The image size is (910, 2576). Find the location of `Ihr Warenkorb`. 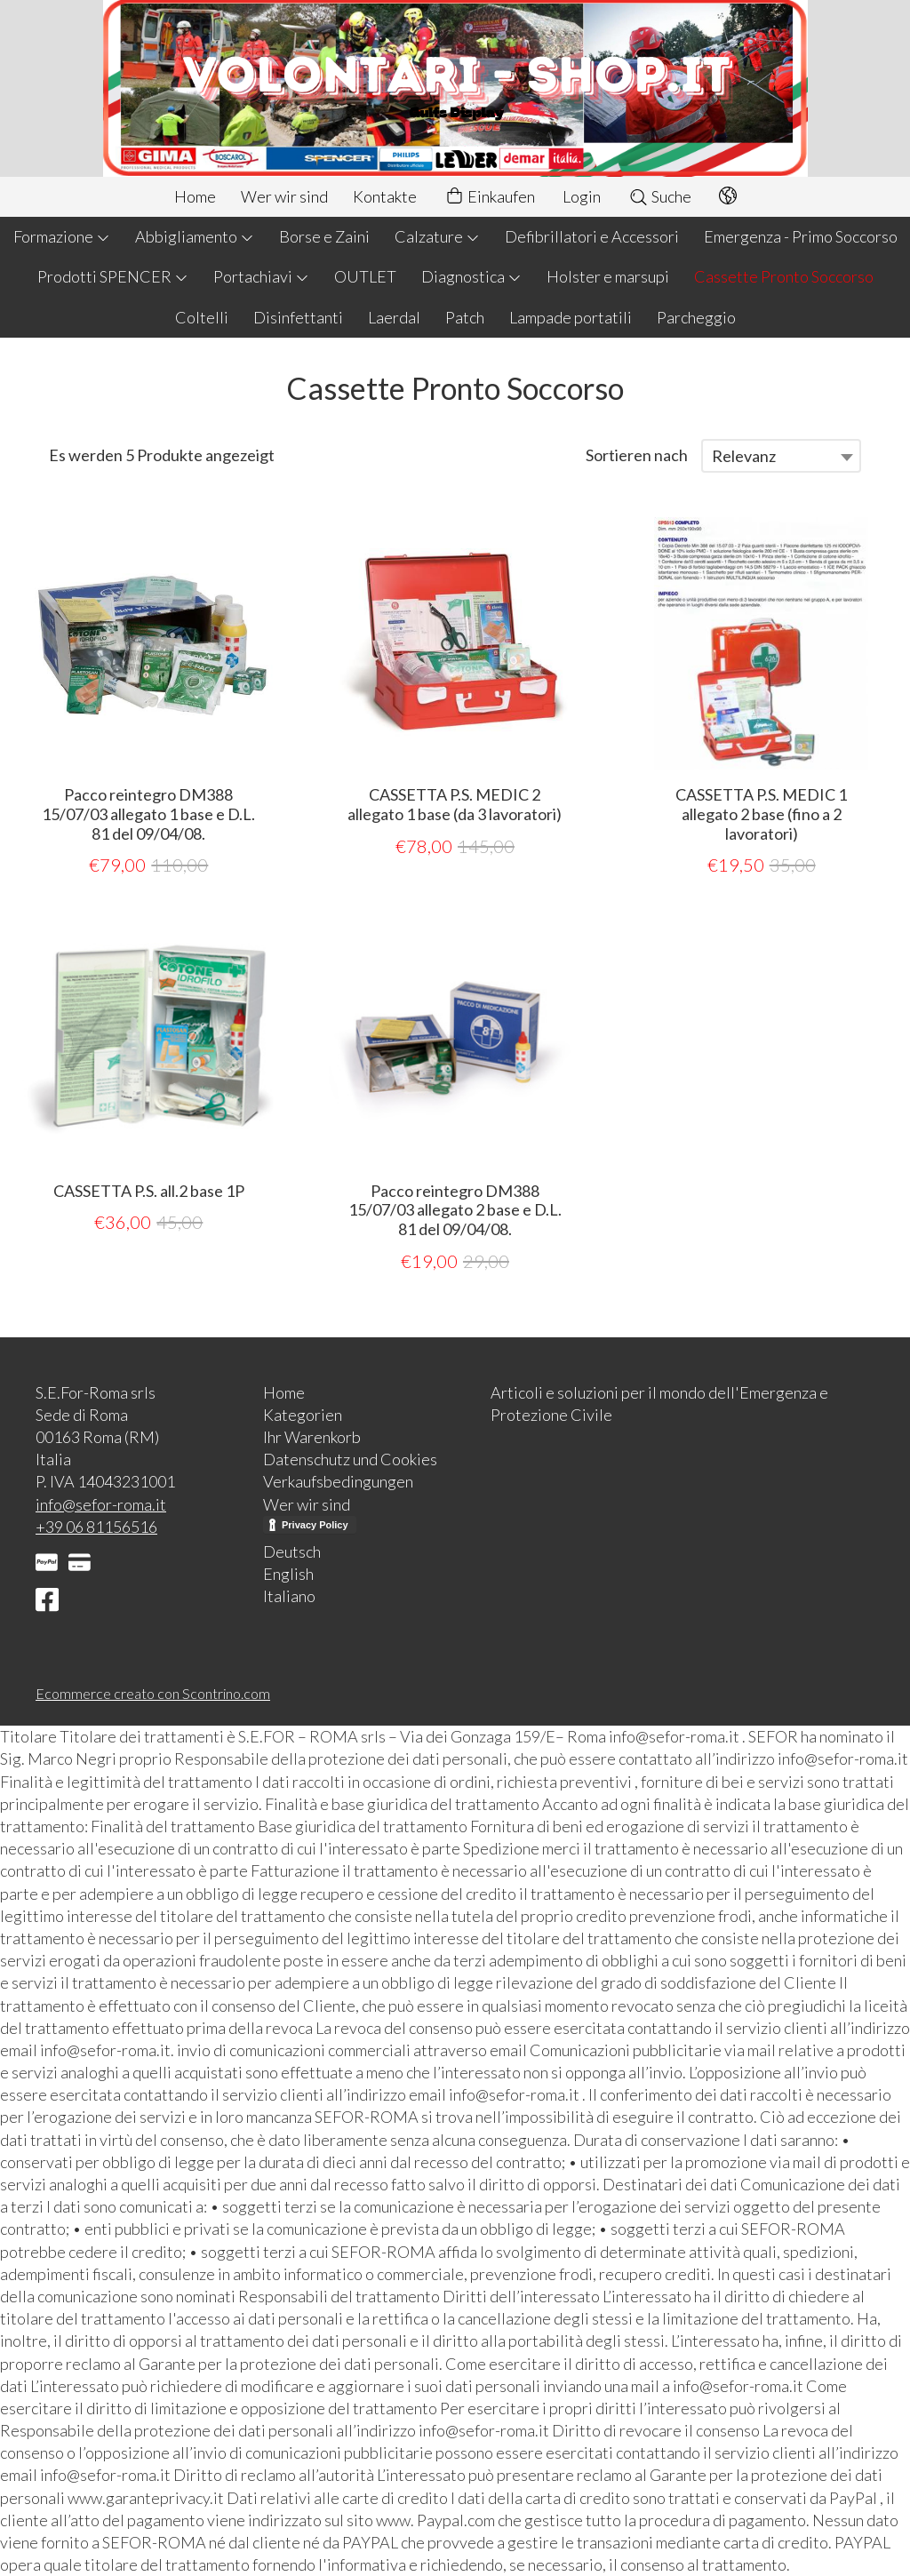

Ihr Warenkorb is located at coordinates (312, 1437).